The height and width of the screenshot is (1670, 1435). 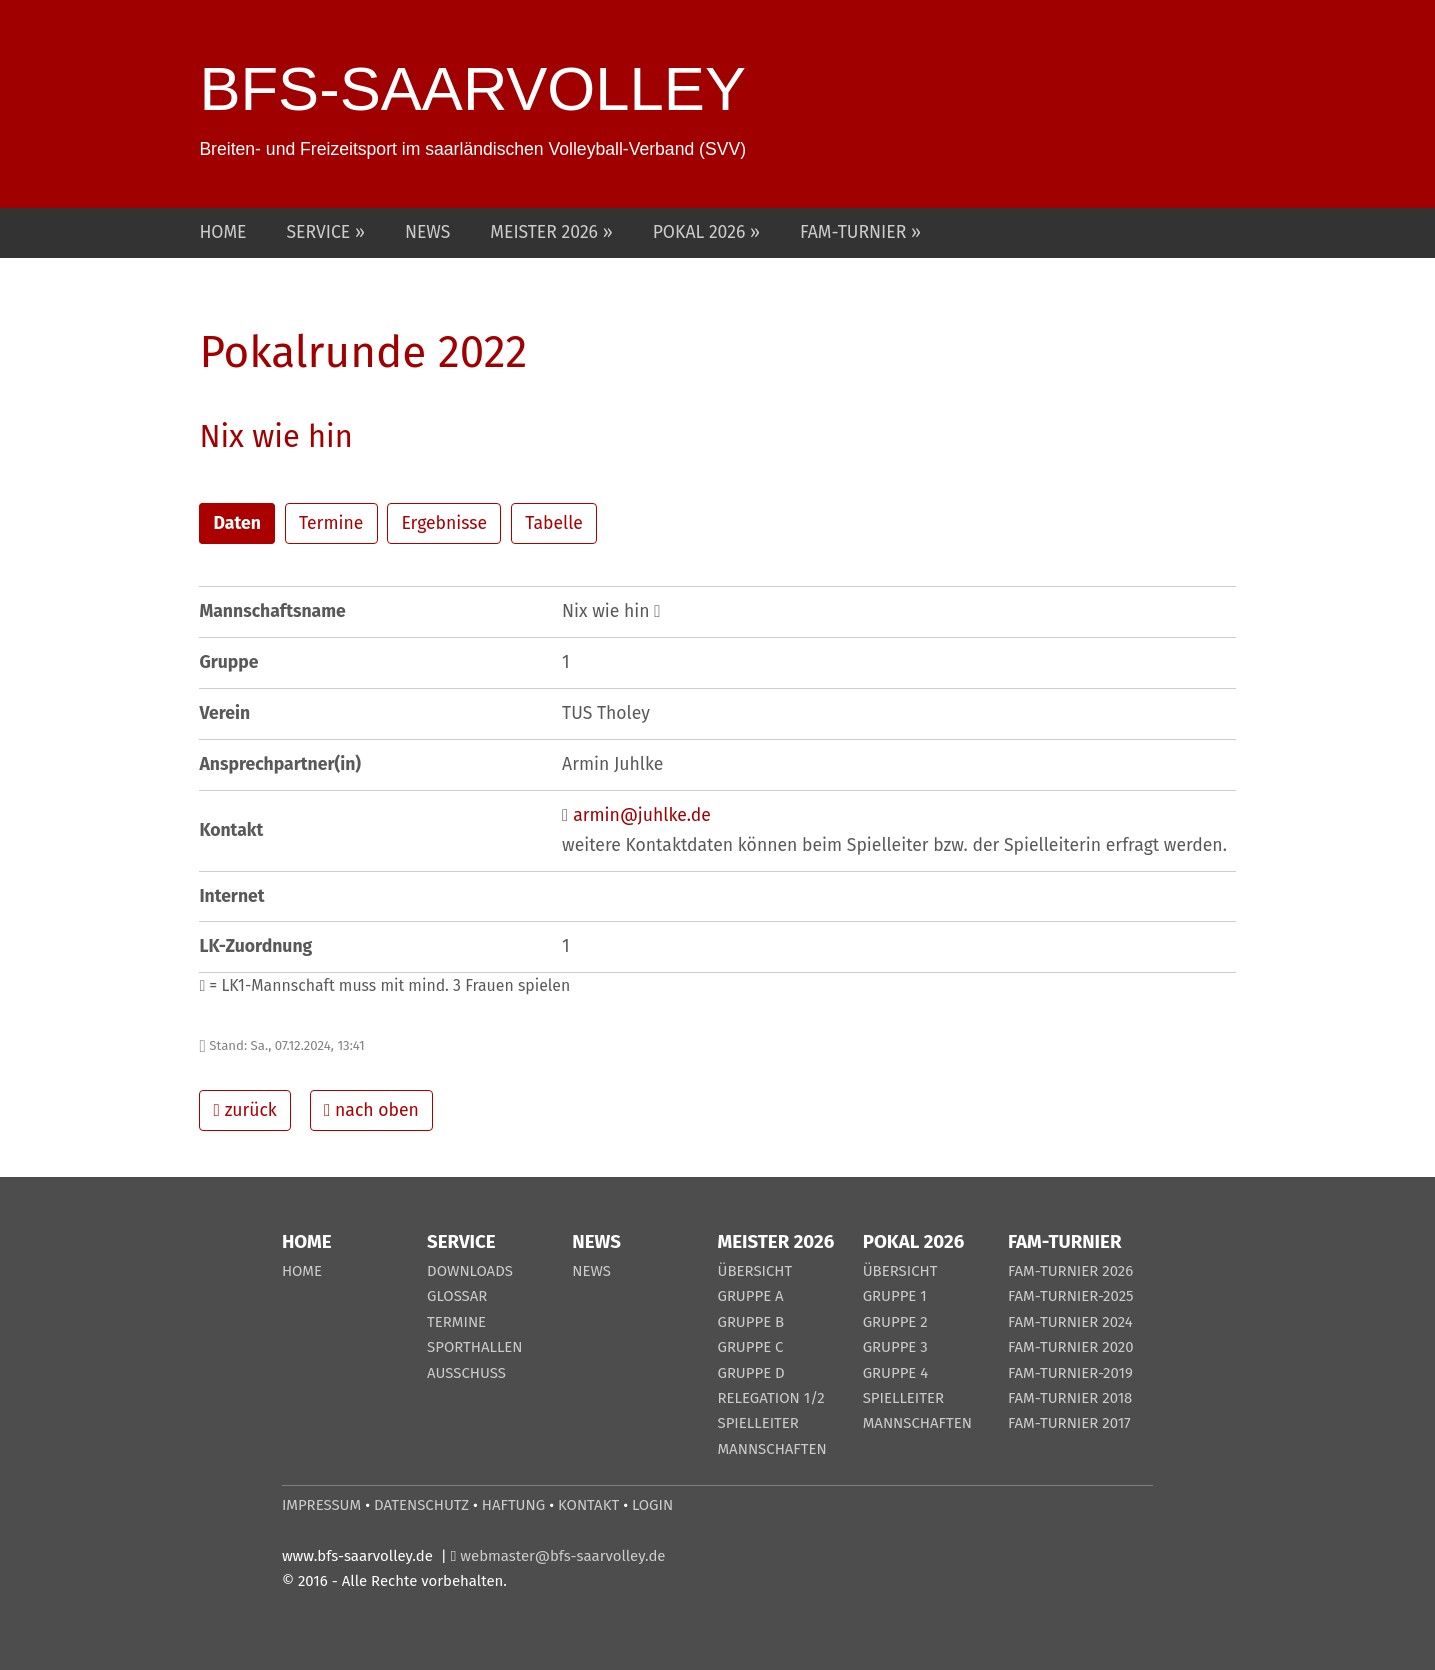 I want to click on armin@juhlke.de, so click(x=642, y=815).